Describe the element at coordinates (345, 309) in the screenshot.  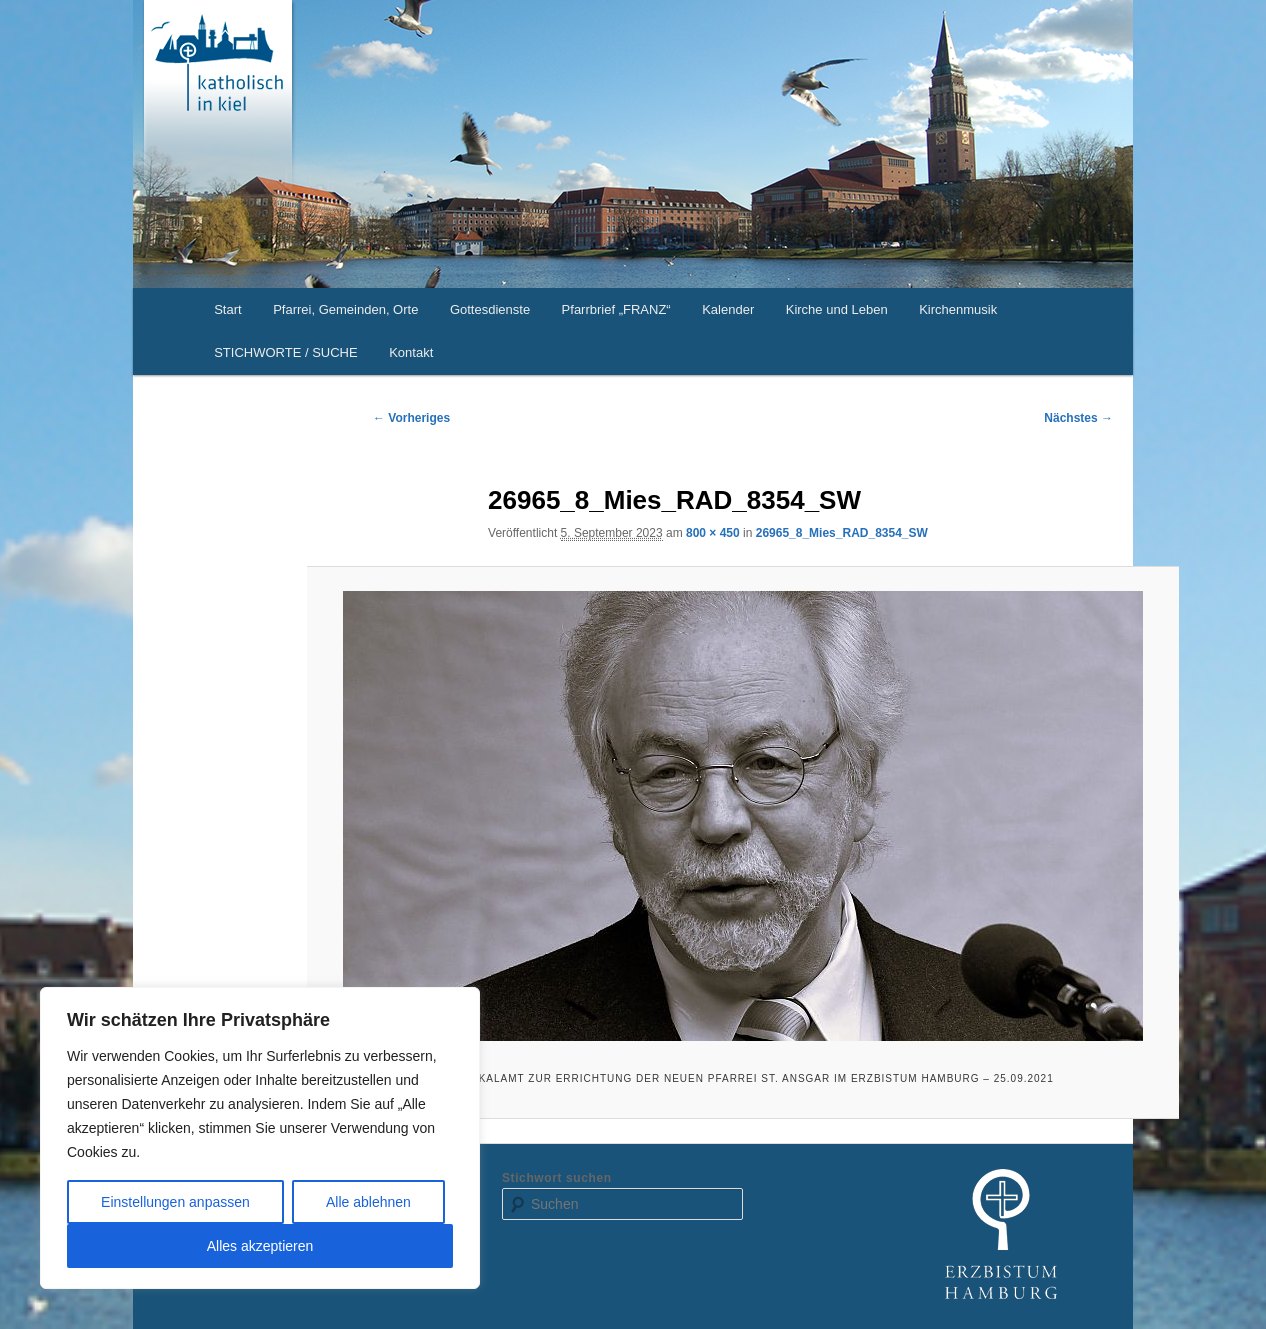
I see `Pfarrei, Gemeinden, Orte` at that location.